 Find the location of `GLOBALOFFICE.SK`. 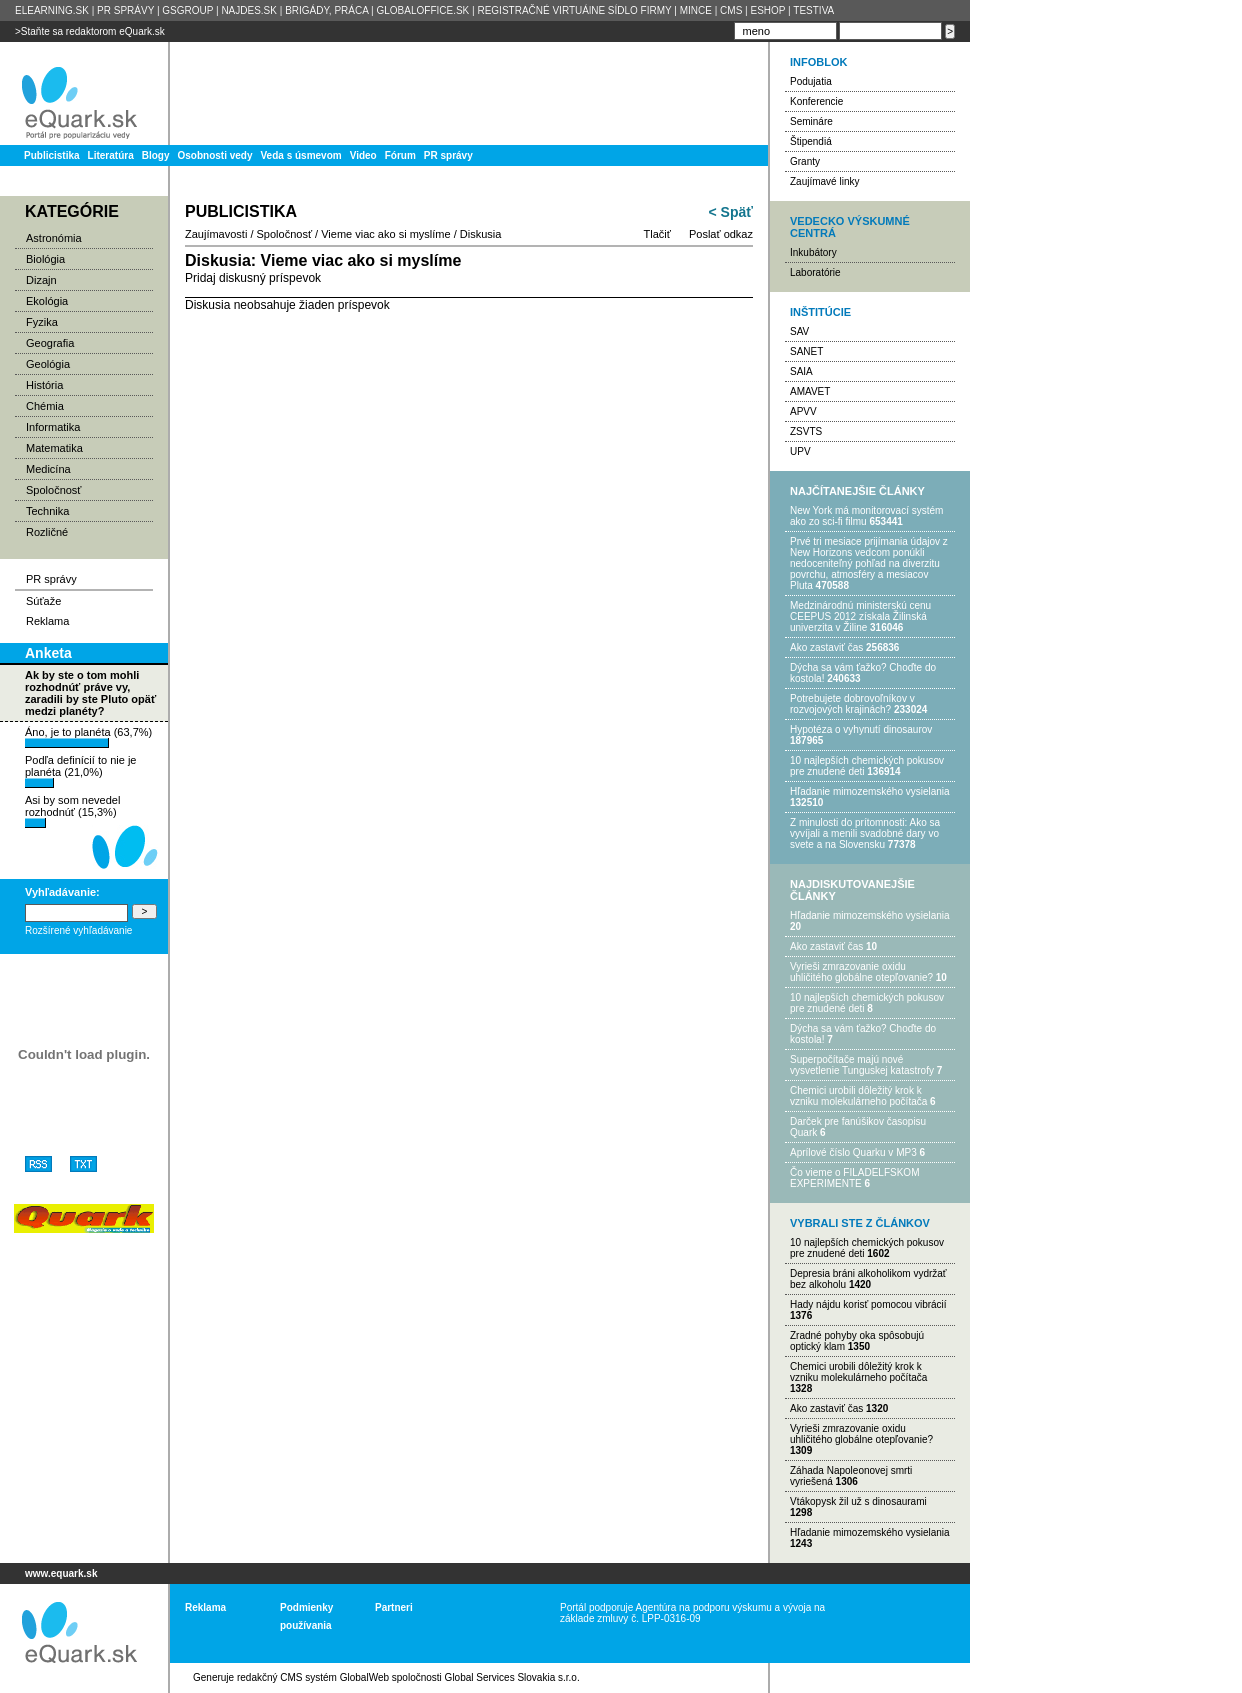

GLOBALOFFICE.SK is located at coordinates (422, 10).